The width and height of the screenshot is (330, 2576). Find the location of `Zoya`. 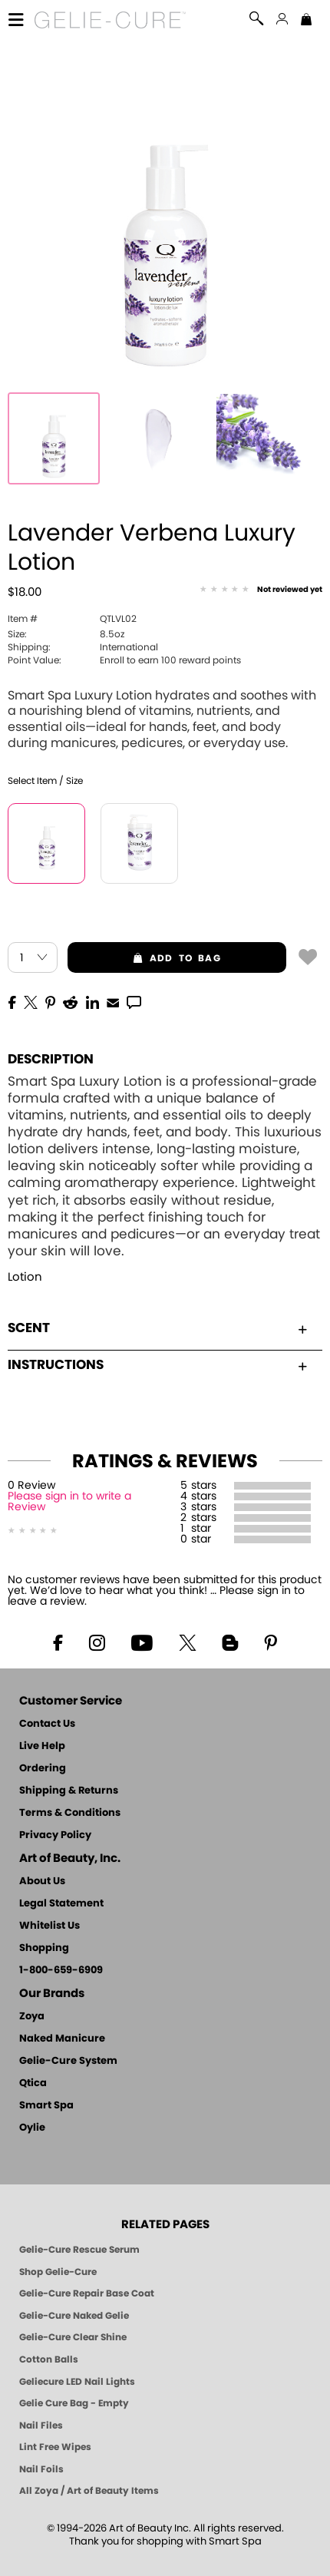

Zoya is located at coordinates (32, 2017).